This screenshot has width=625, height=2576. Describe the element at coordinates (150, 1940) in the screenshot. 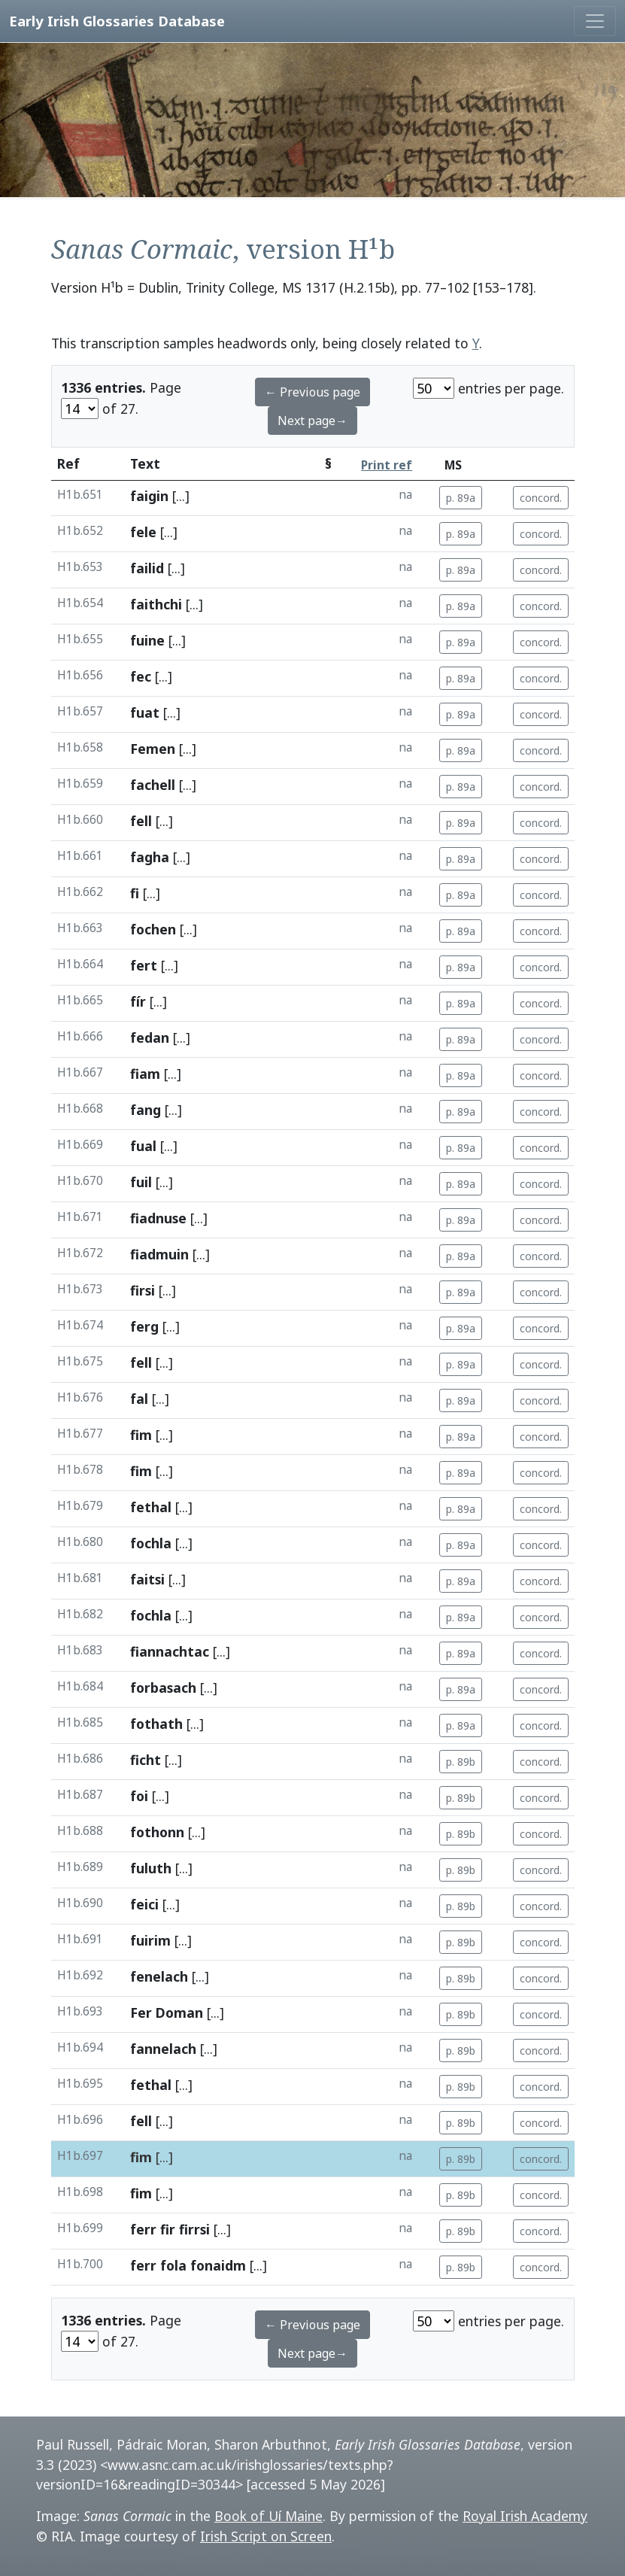

I see `fuirim` at that location.